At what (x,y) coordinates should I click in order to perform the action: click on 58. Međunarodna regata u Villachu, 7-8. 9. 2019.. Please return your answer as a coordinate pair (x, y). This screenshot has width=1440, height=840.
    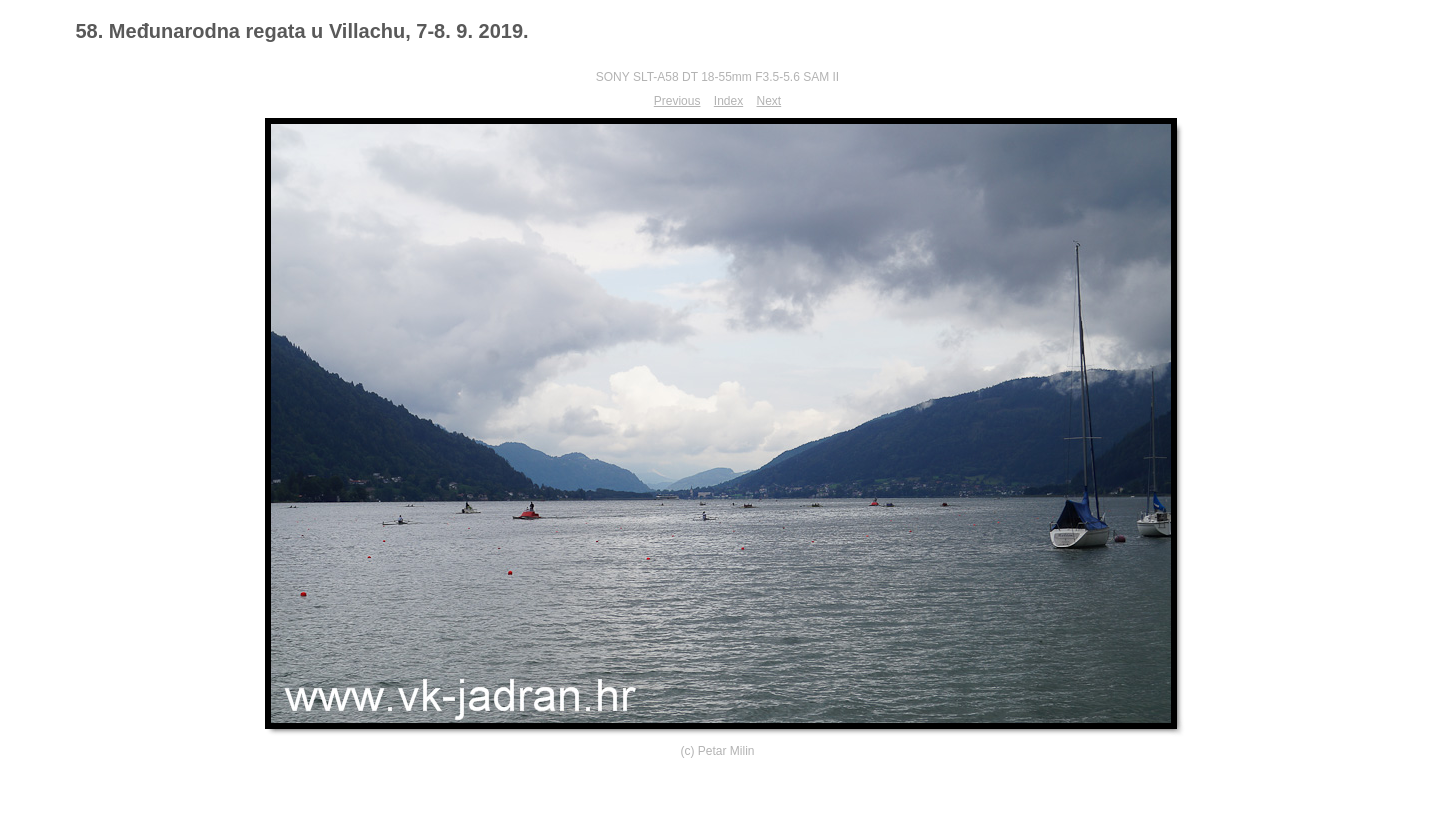
    Looking at the image, I should click on (302, 31).